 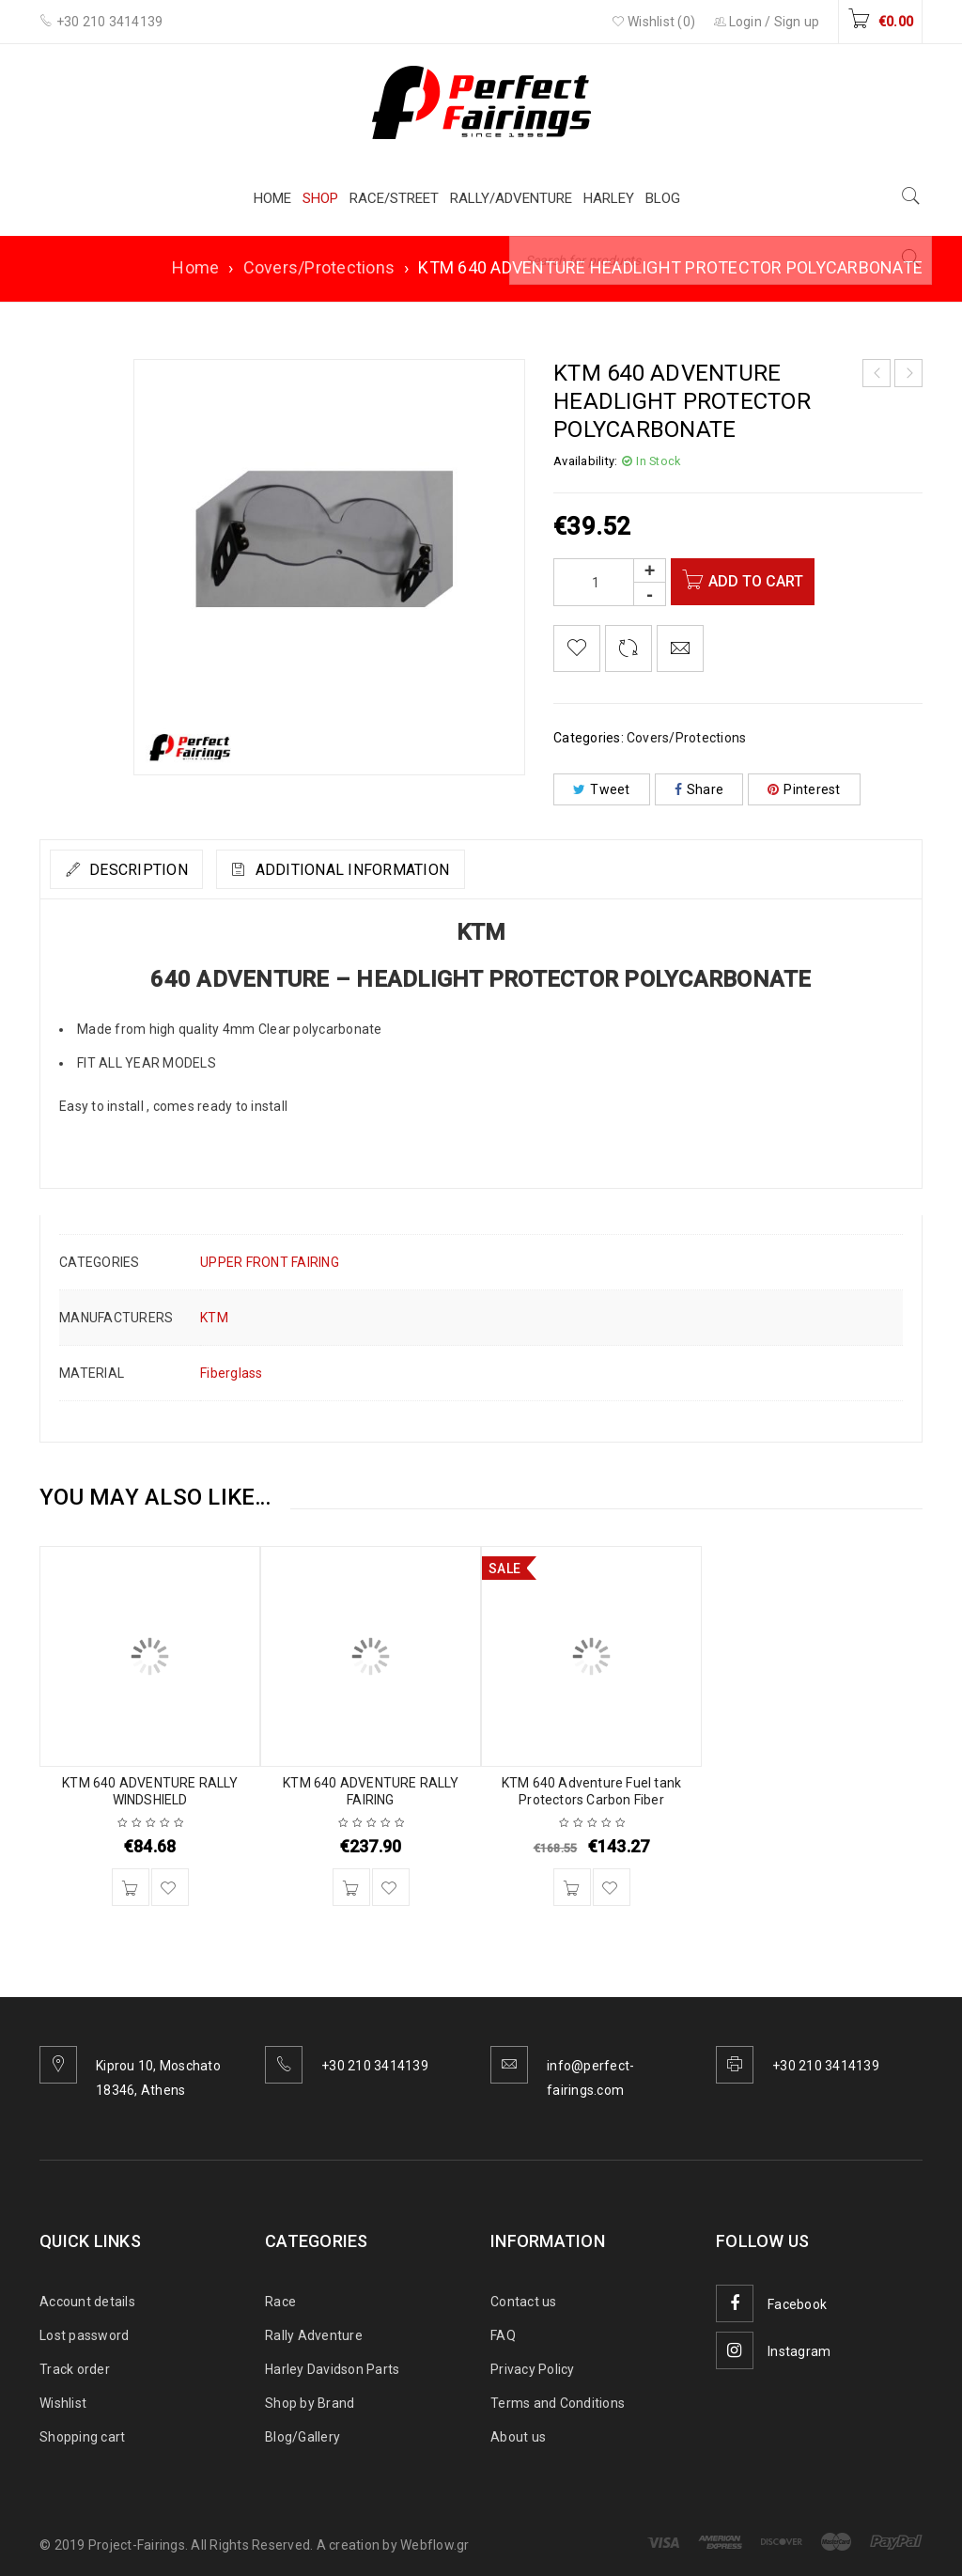 What do you see at coordinates (532, 2369) in the screenshot?
I see `Privacy Policy` at bounding box center [532, 2369].